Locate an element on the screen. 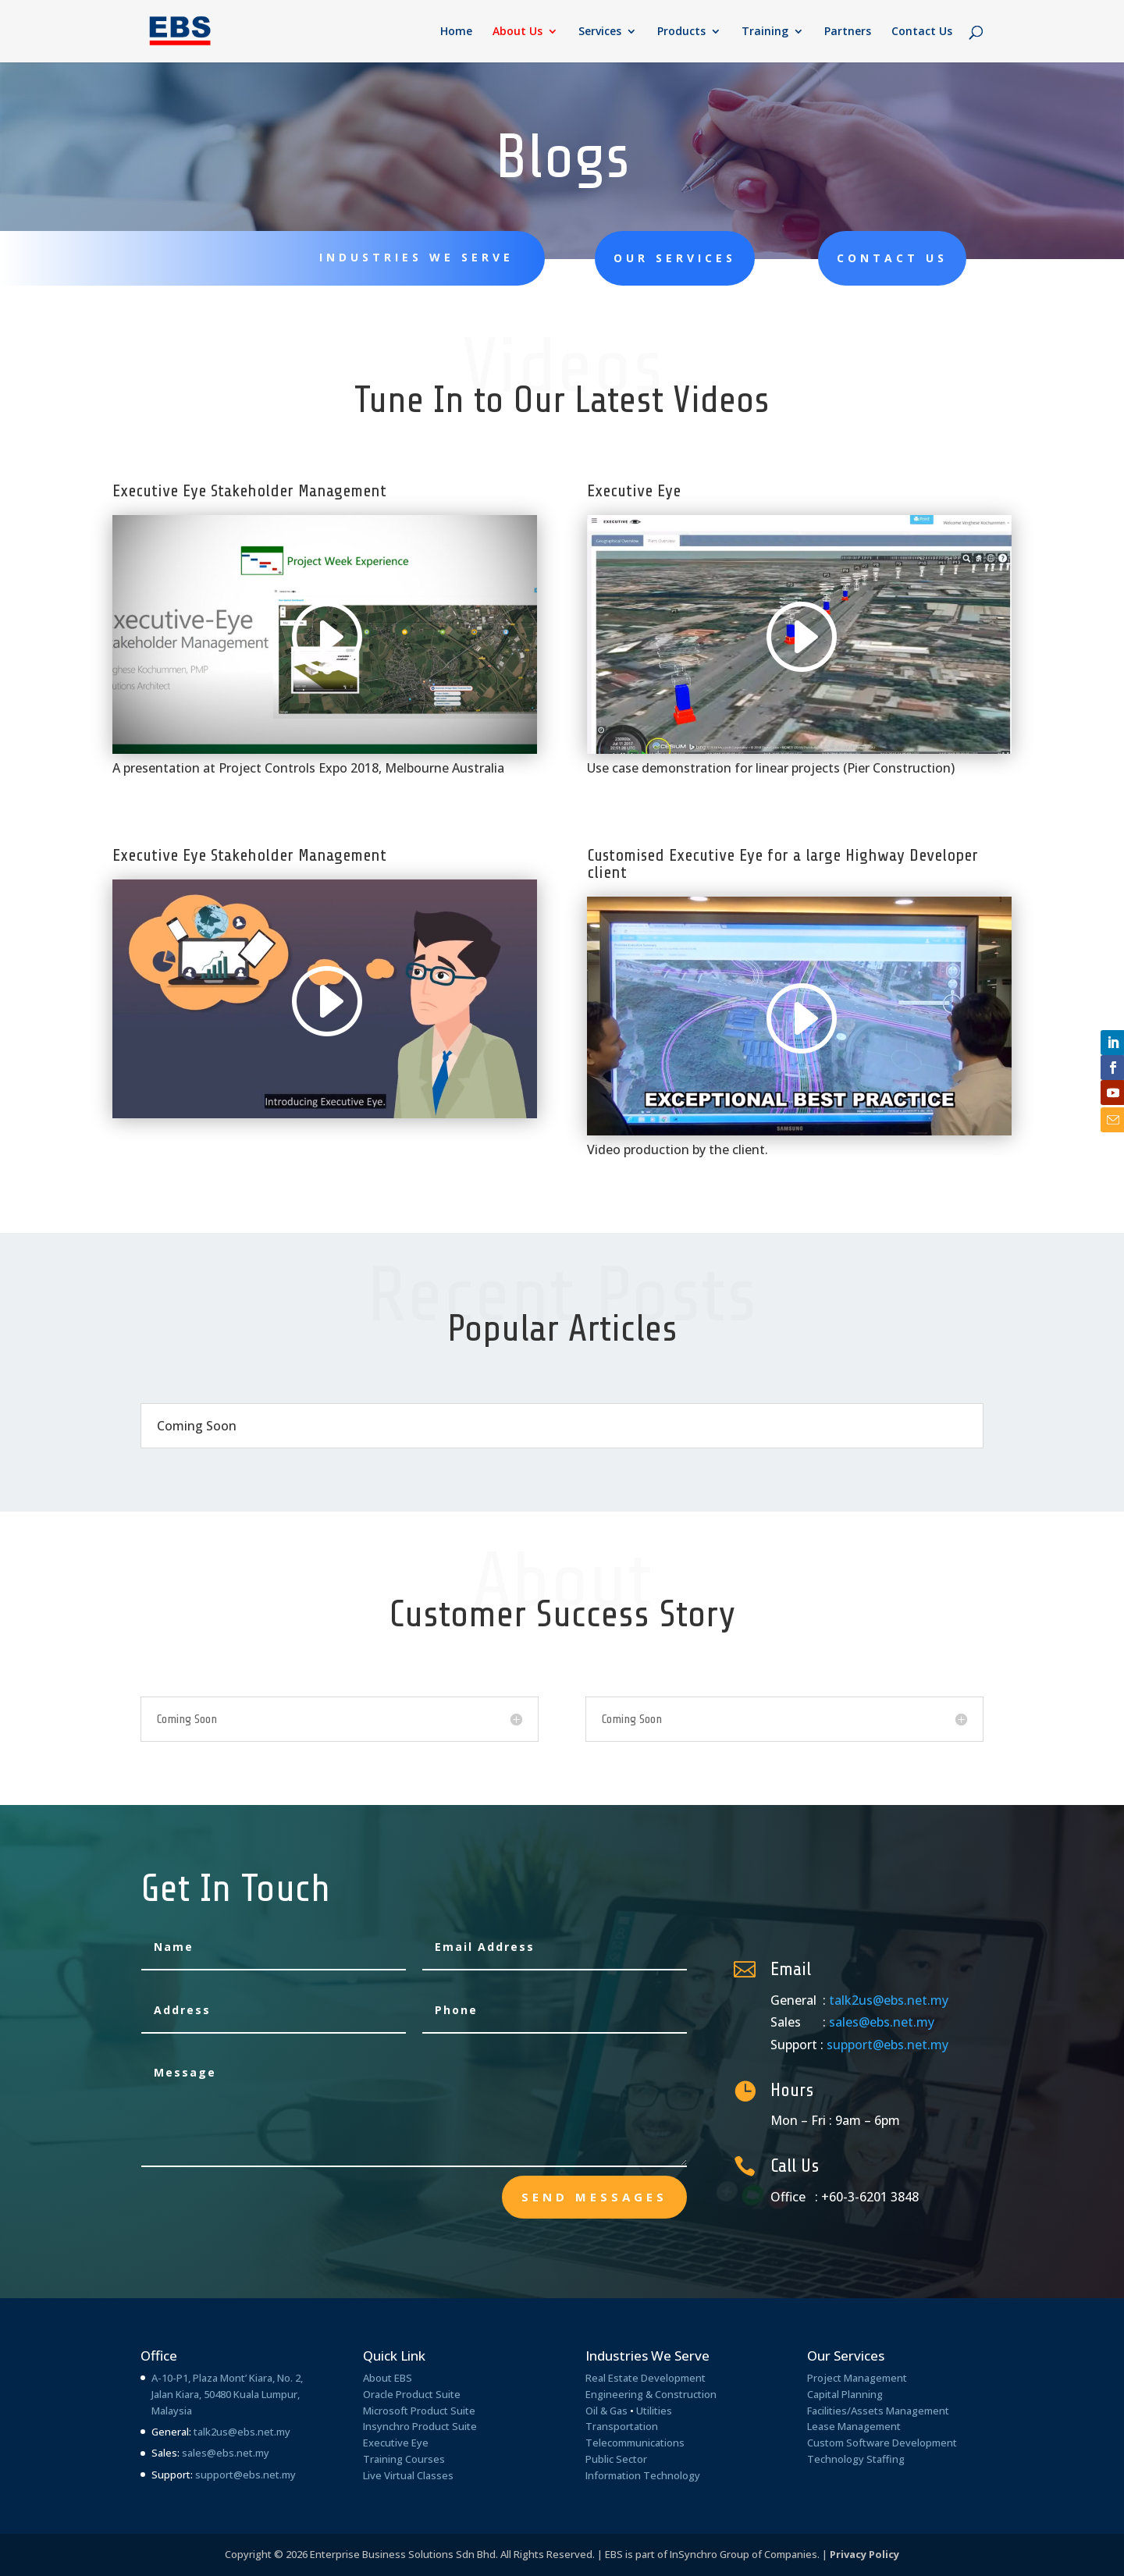 This screenshot has width=1124, height=2576. support@ebs.net.my is located at coordinates (887, 2044).